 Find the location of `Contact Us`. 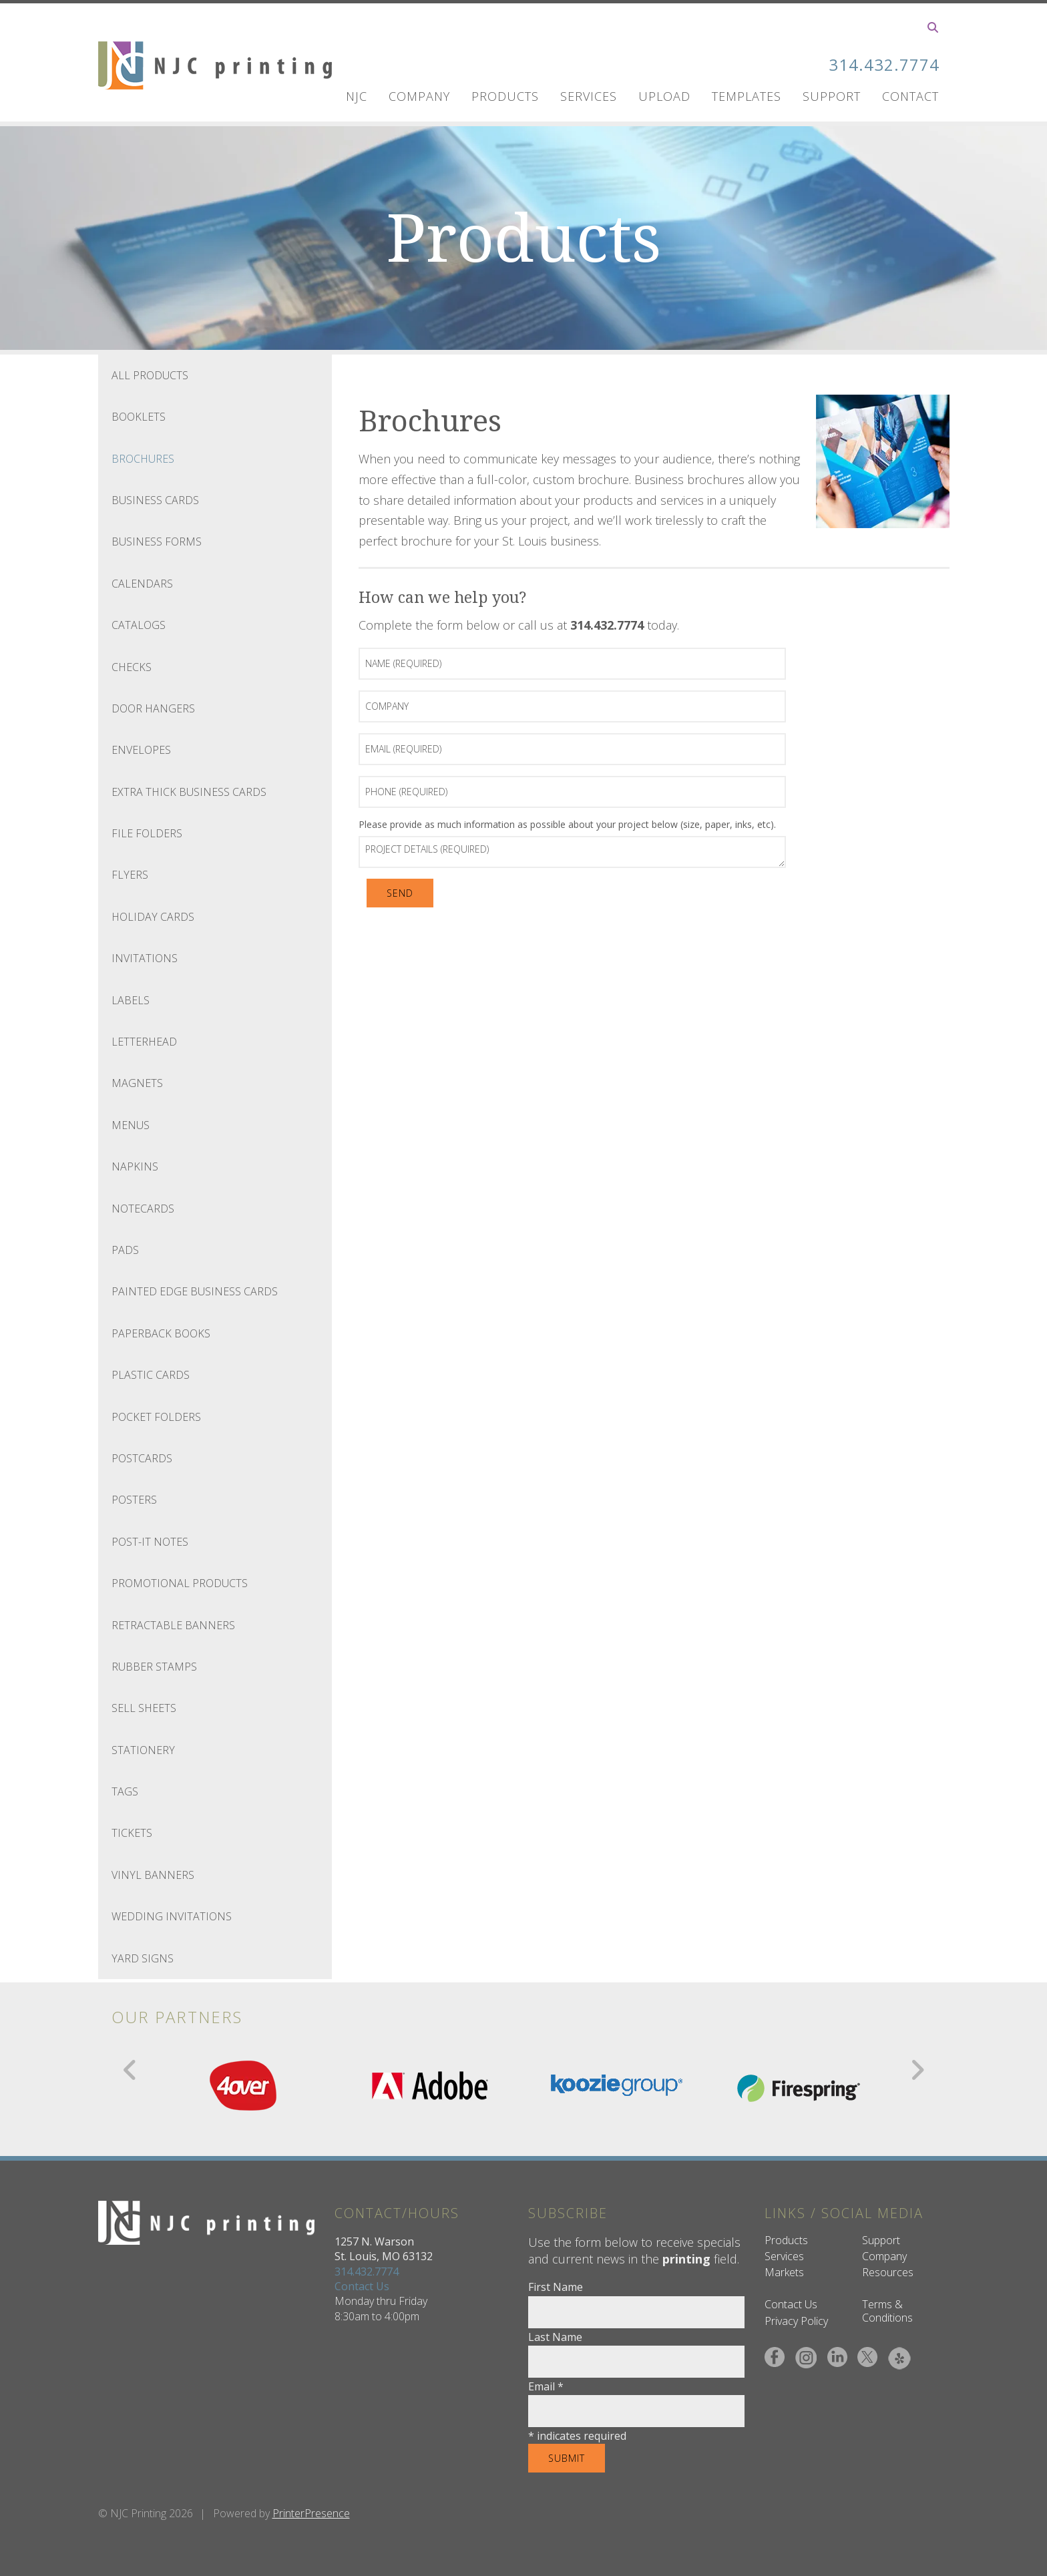

Contact Us is located at coordinates (362, 2286).